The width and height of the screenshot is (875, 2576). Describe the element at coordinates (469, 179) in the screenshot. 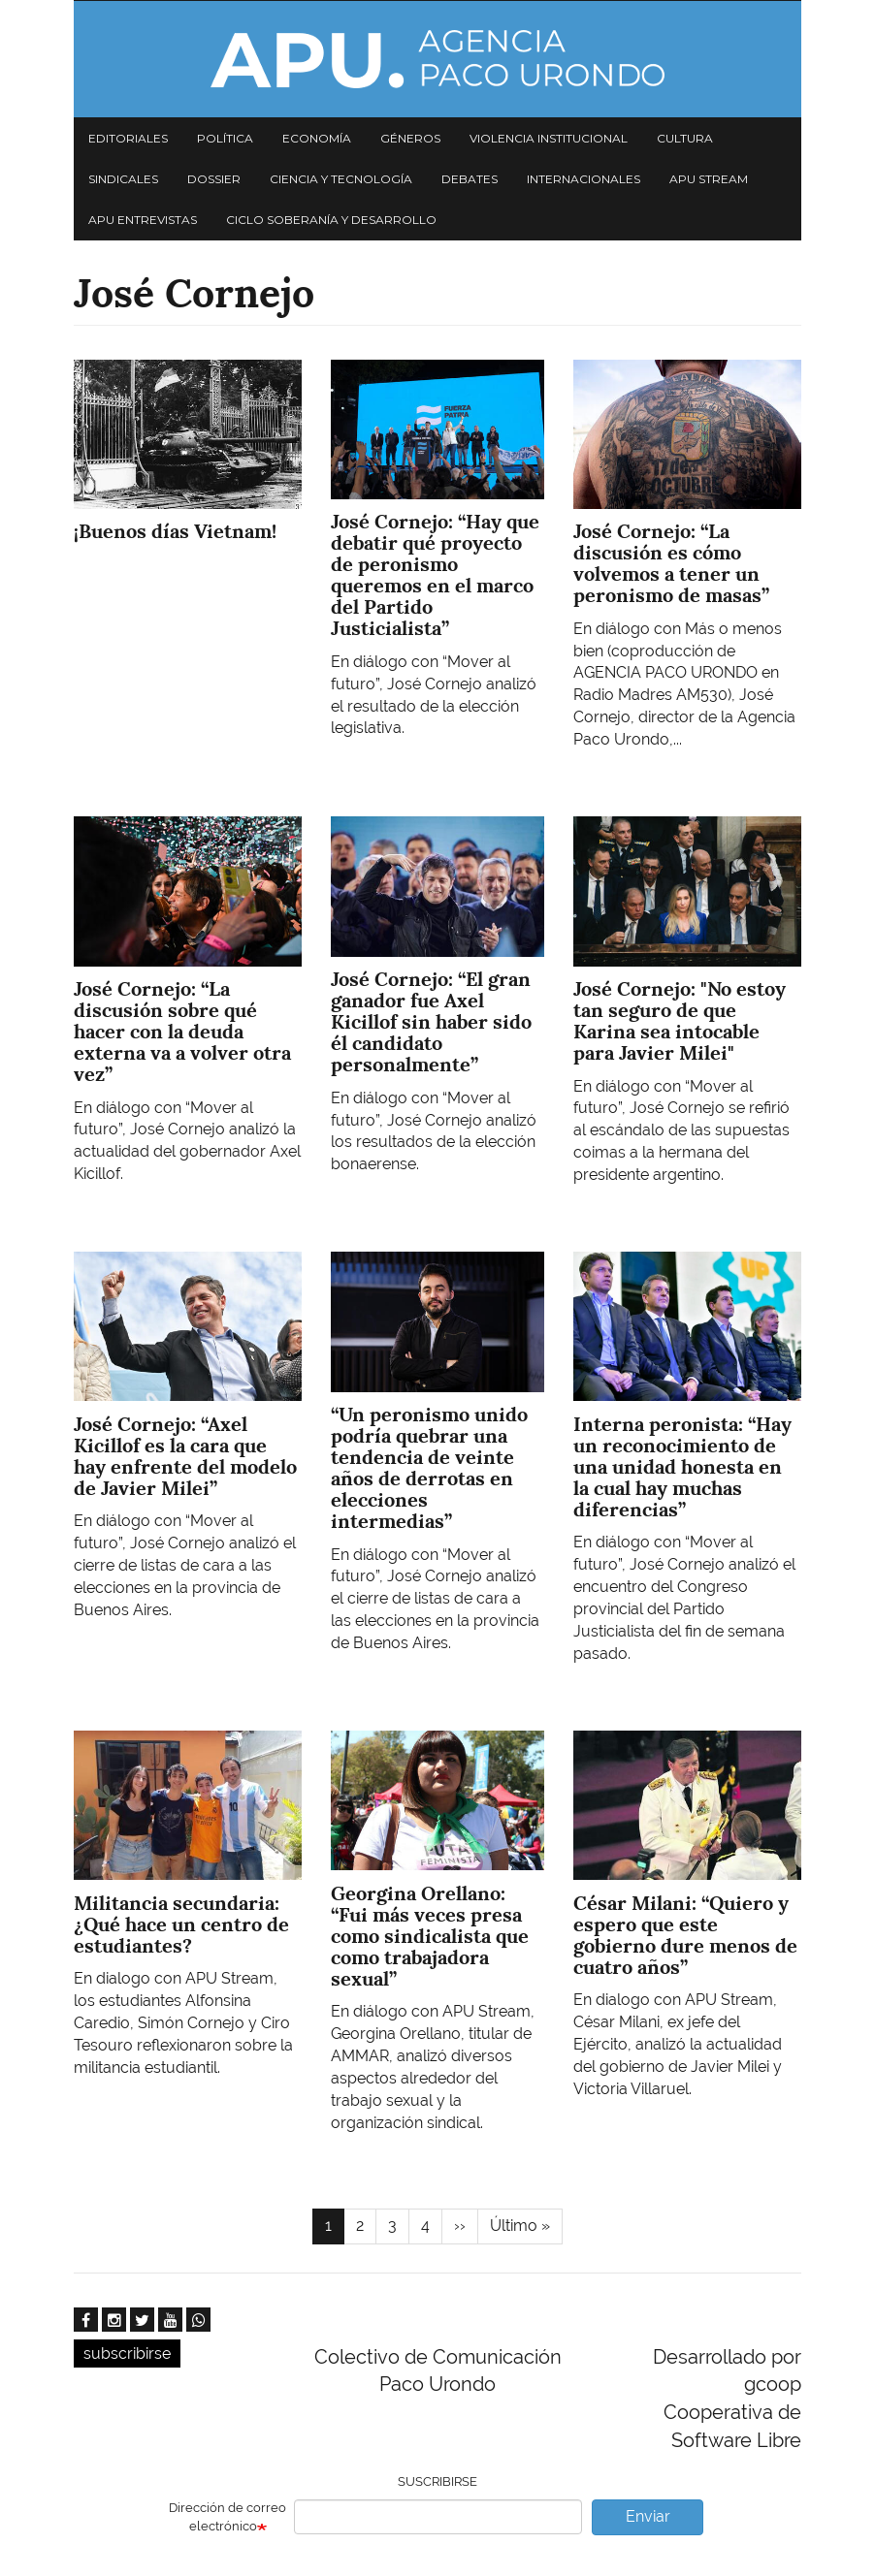

I see `Debates` at that location.